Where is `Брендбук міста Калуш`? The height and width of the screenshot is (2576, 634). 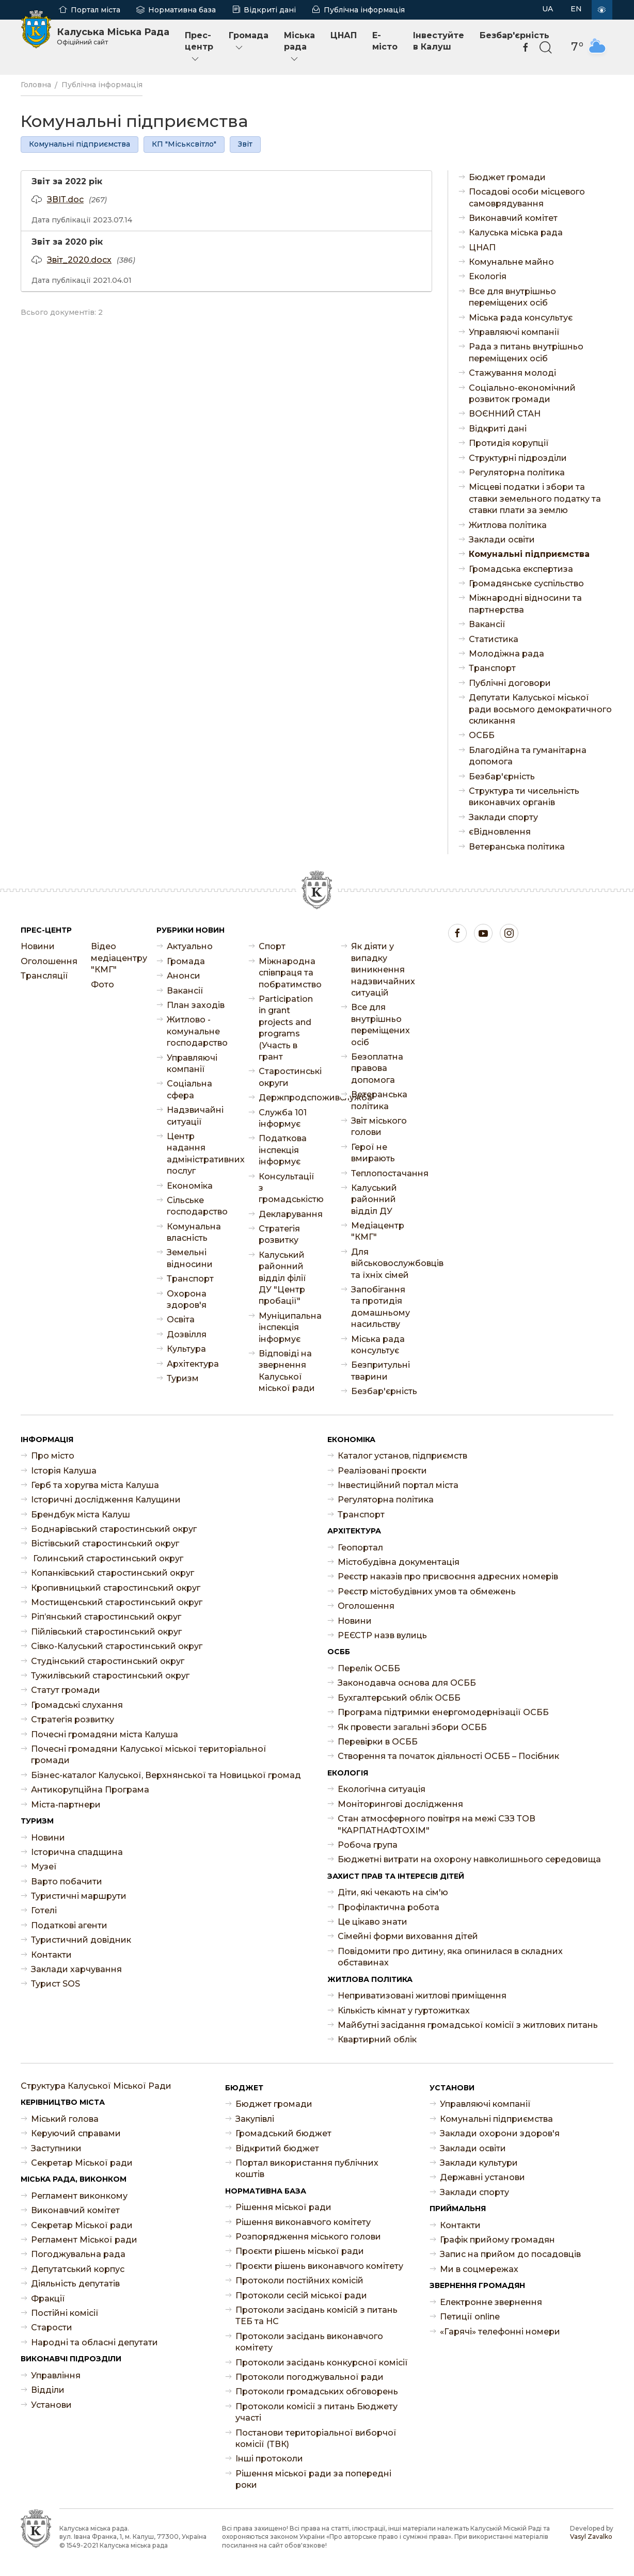
Брендбук міста Калуш is located at coordinates (80, 1514).